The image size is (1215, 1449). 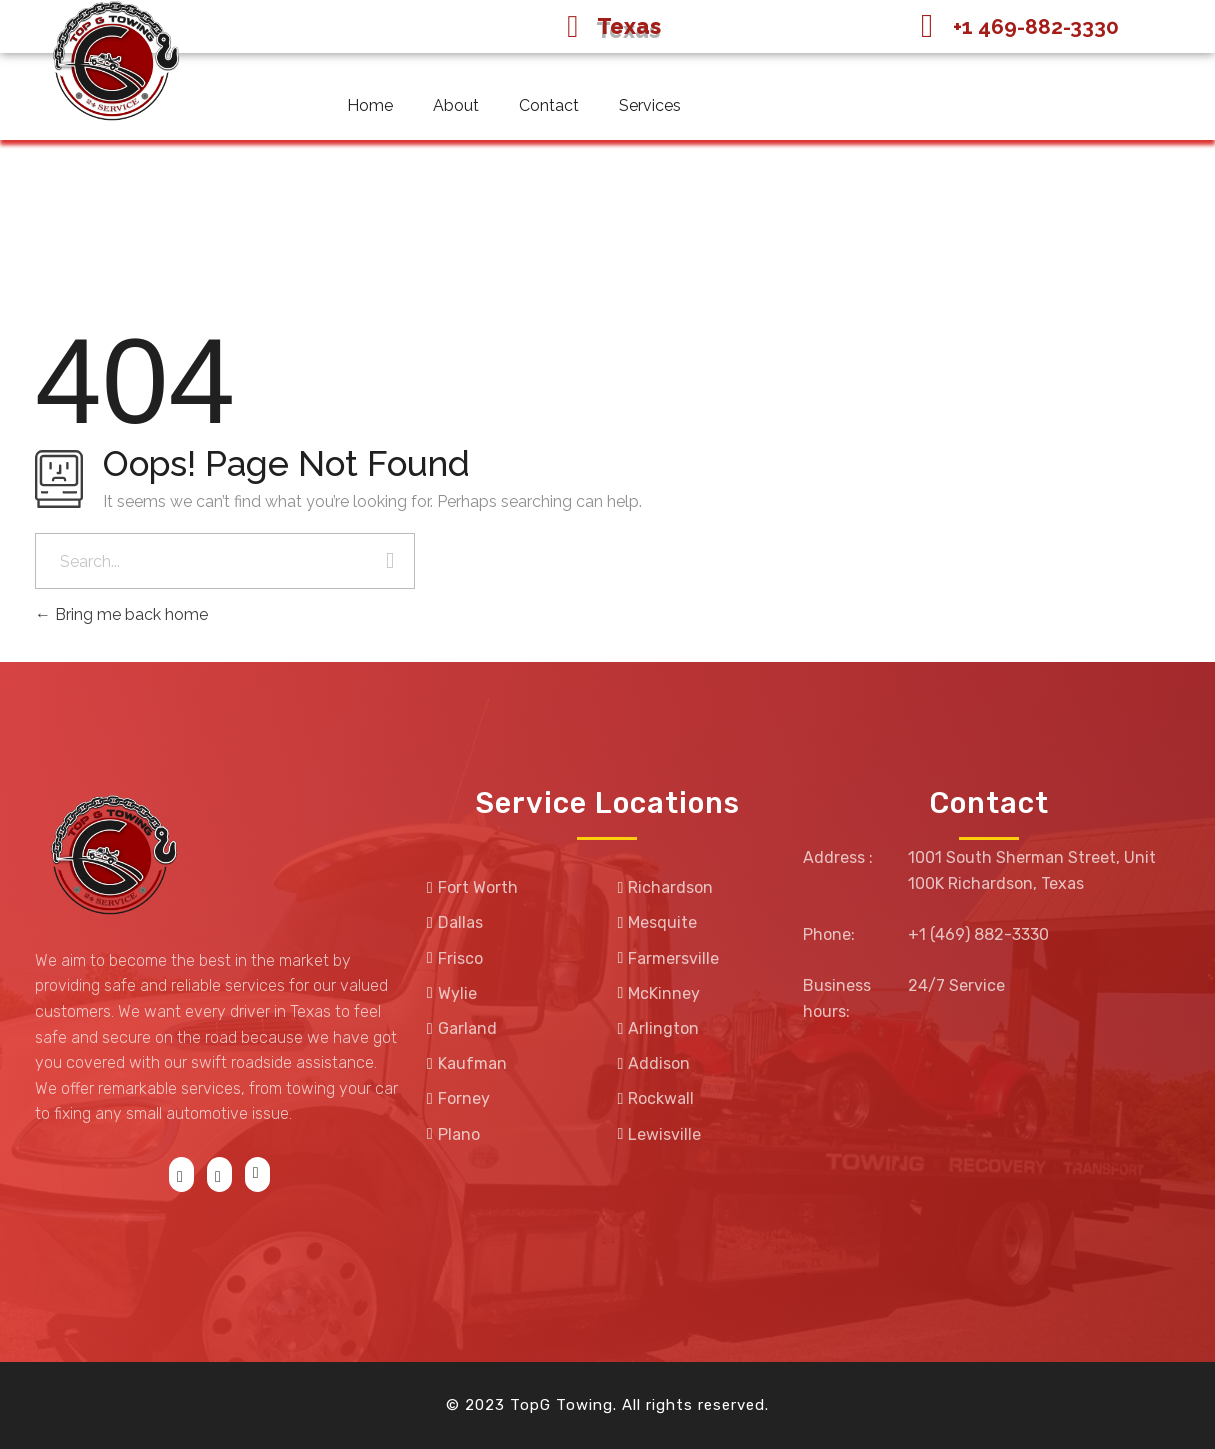 I want to click on Bring me back home, so click(x=121, y=614).